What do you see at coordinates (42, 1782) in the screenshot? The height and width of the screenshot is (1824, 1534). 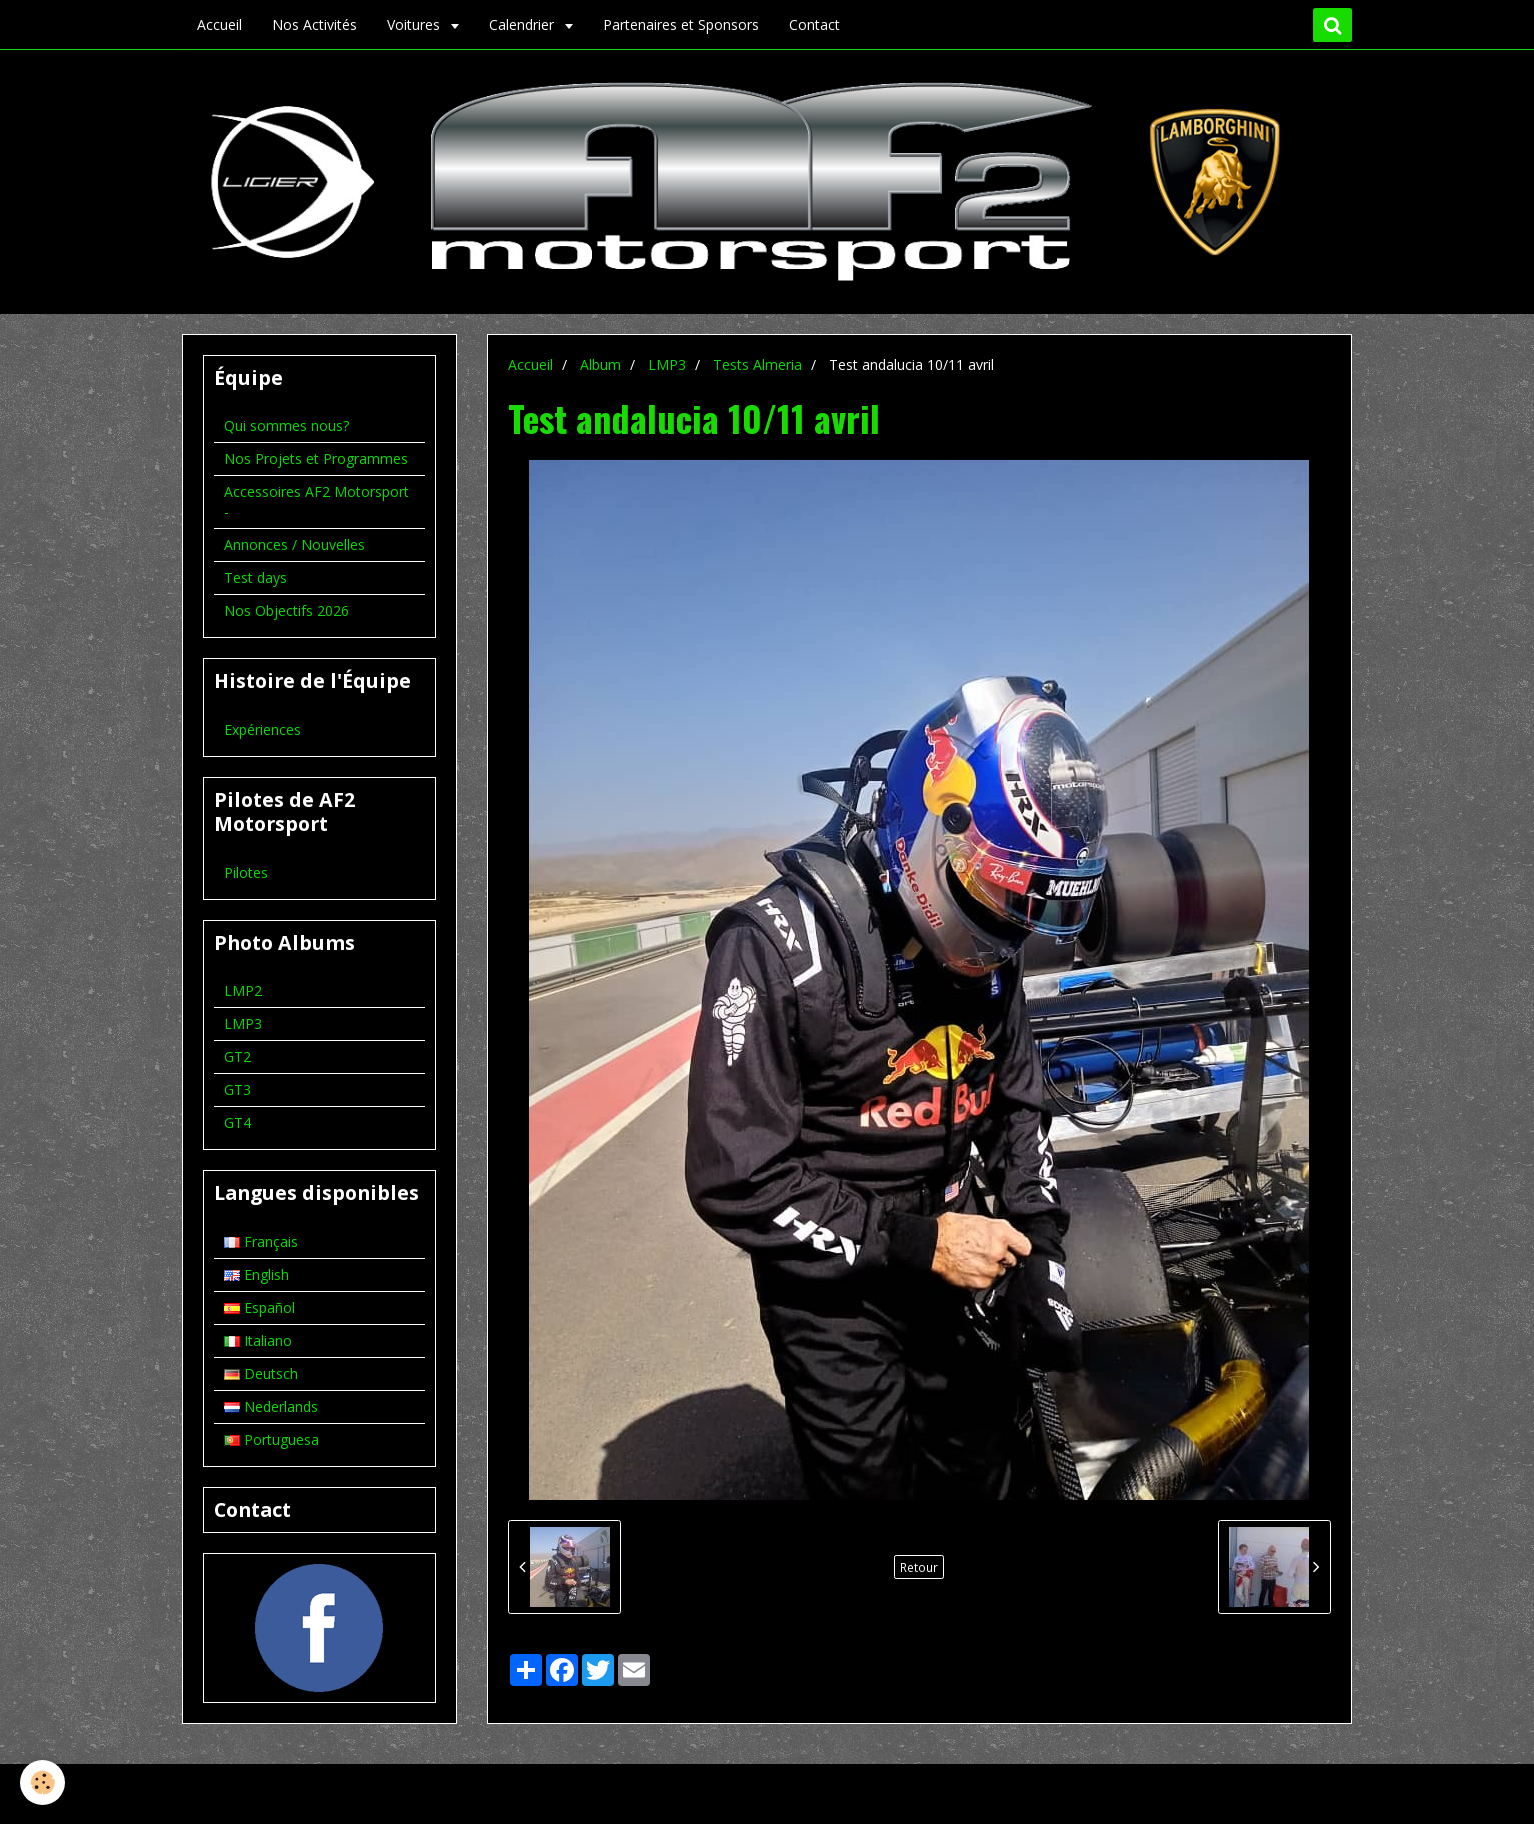 I see `[Cookie]` at bounding box center [42, 1782].